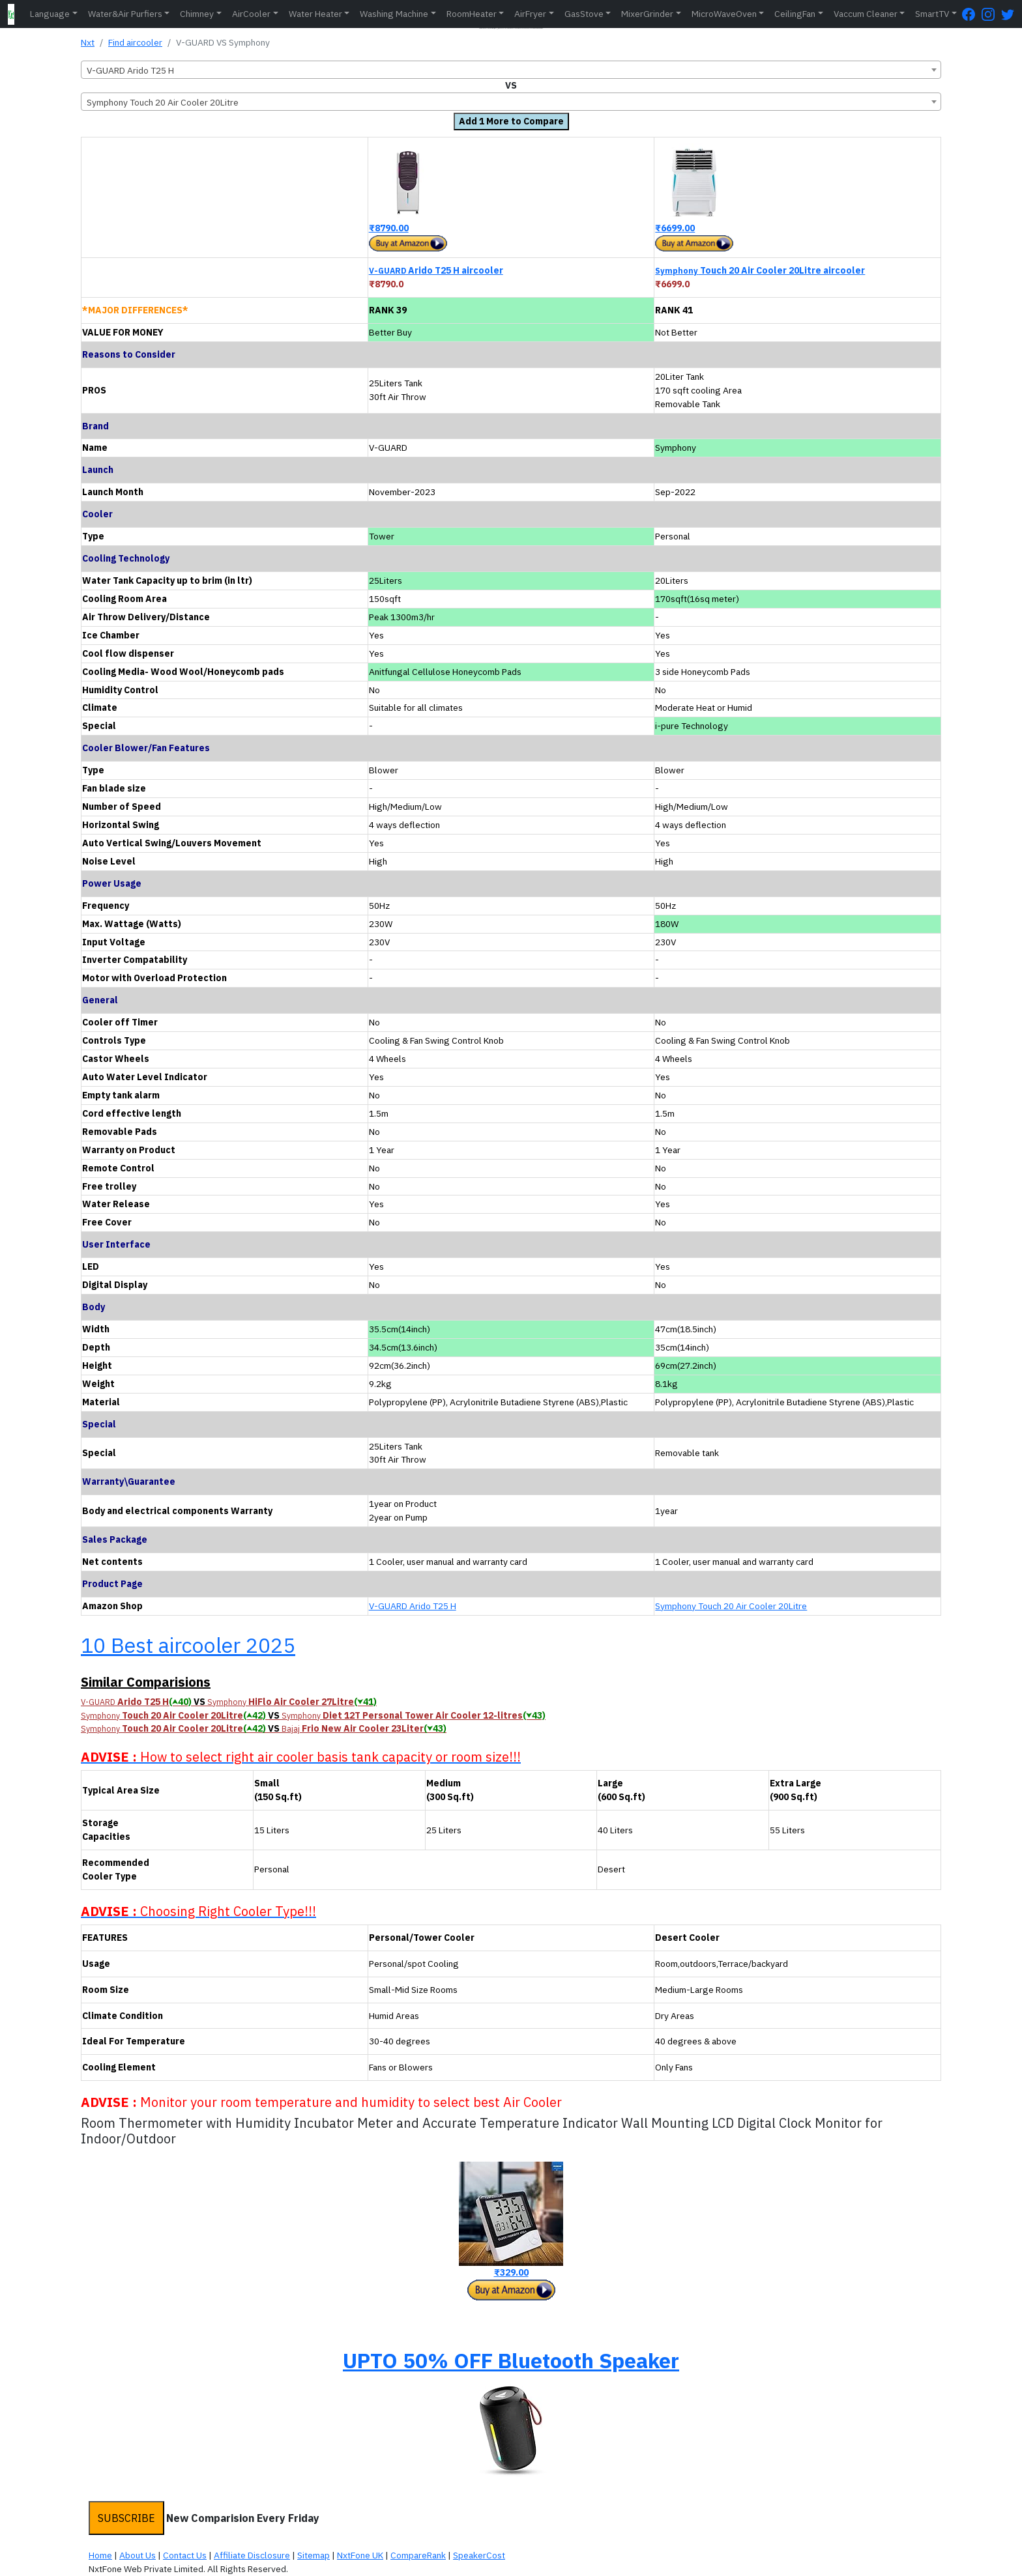  Describe the element at coordinates (135, 42) in the screenshot. I see `Find aircooler` at that location.